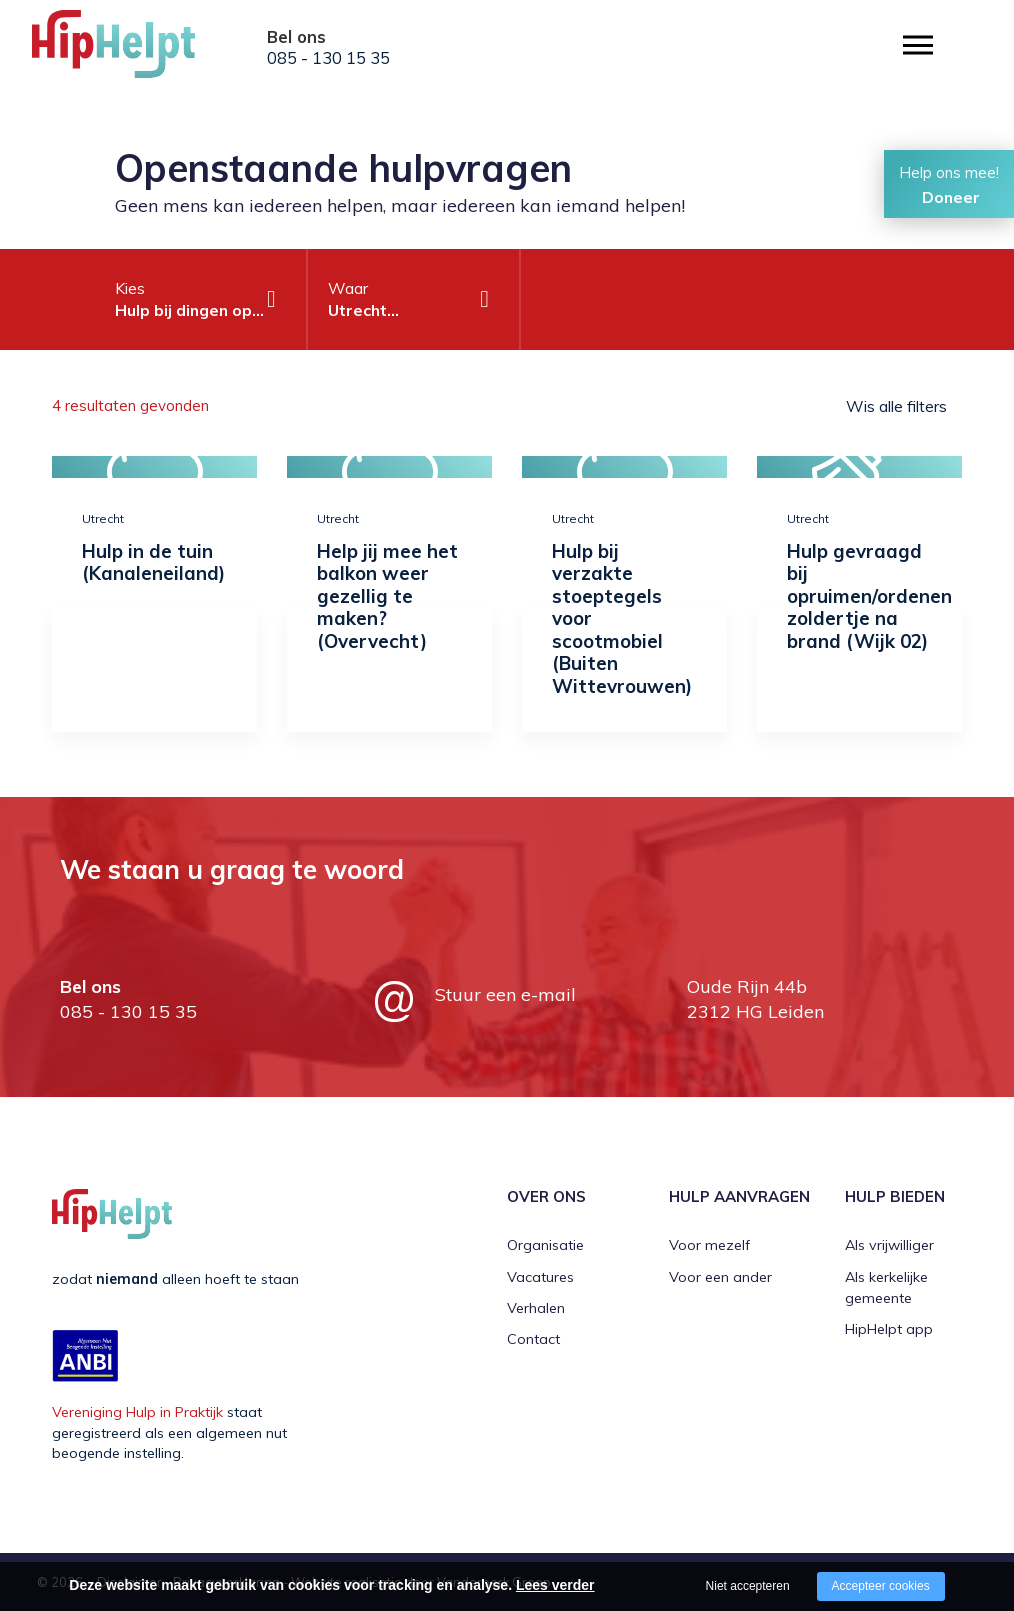 The width and height of the screenshot is (1014, 1611). Describe the element at coordinates (889, 1329) in the screenshot. I see `HipHelpt app` at that location.